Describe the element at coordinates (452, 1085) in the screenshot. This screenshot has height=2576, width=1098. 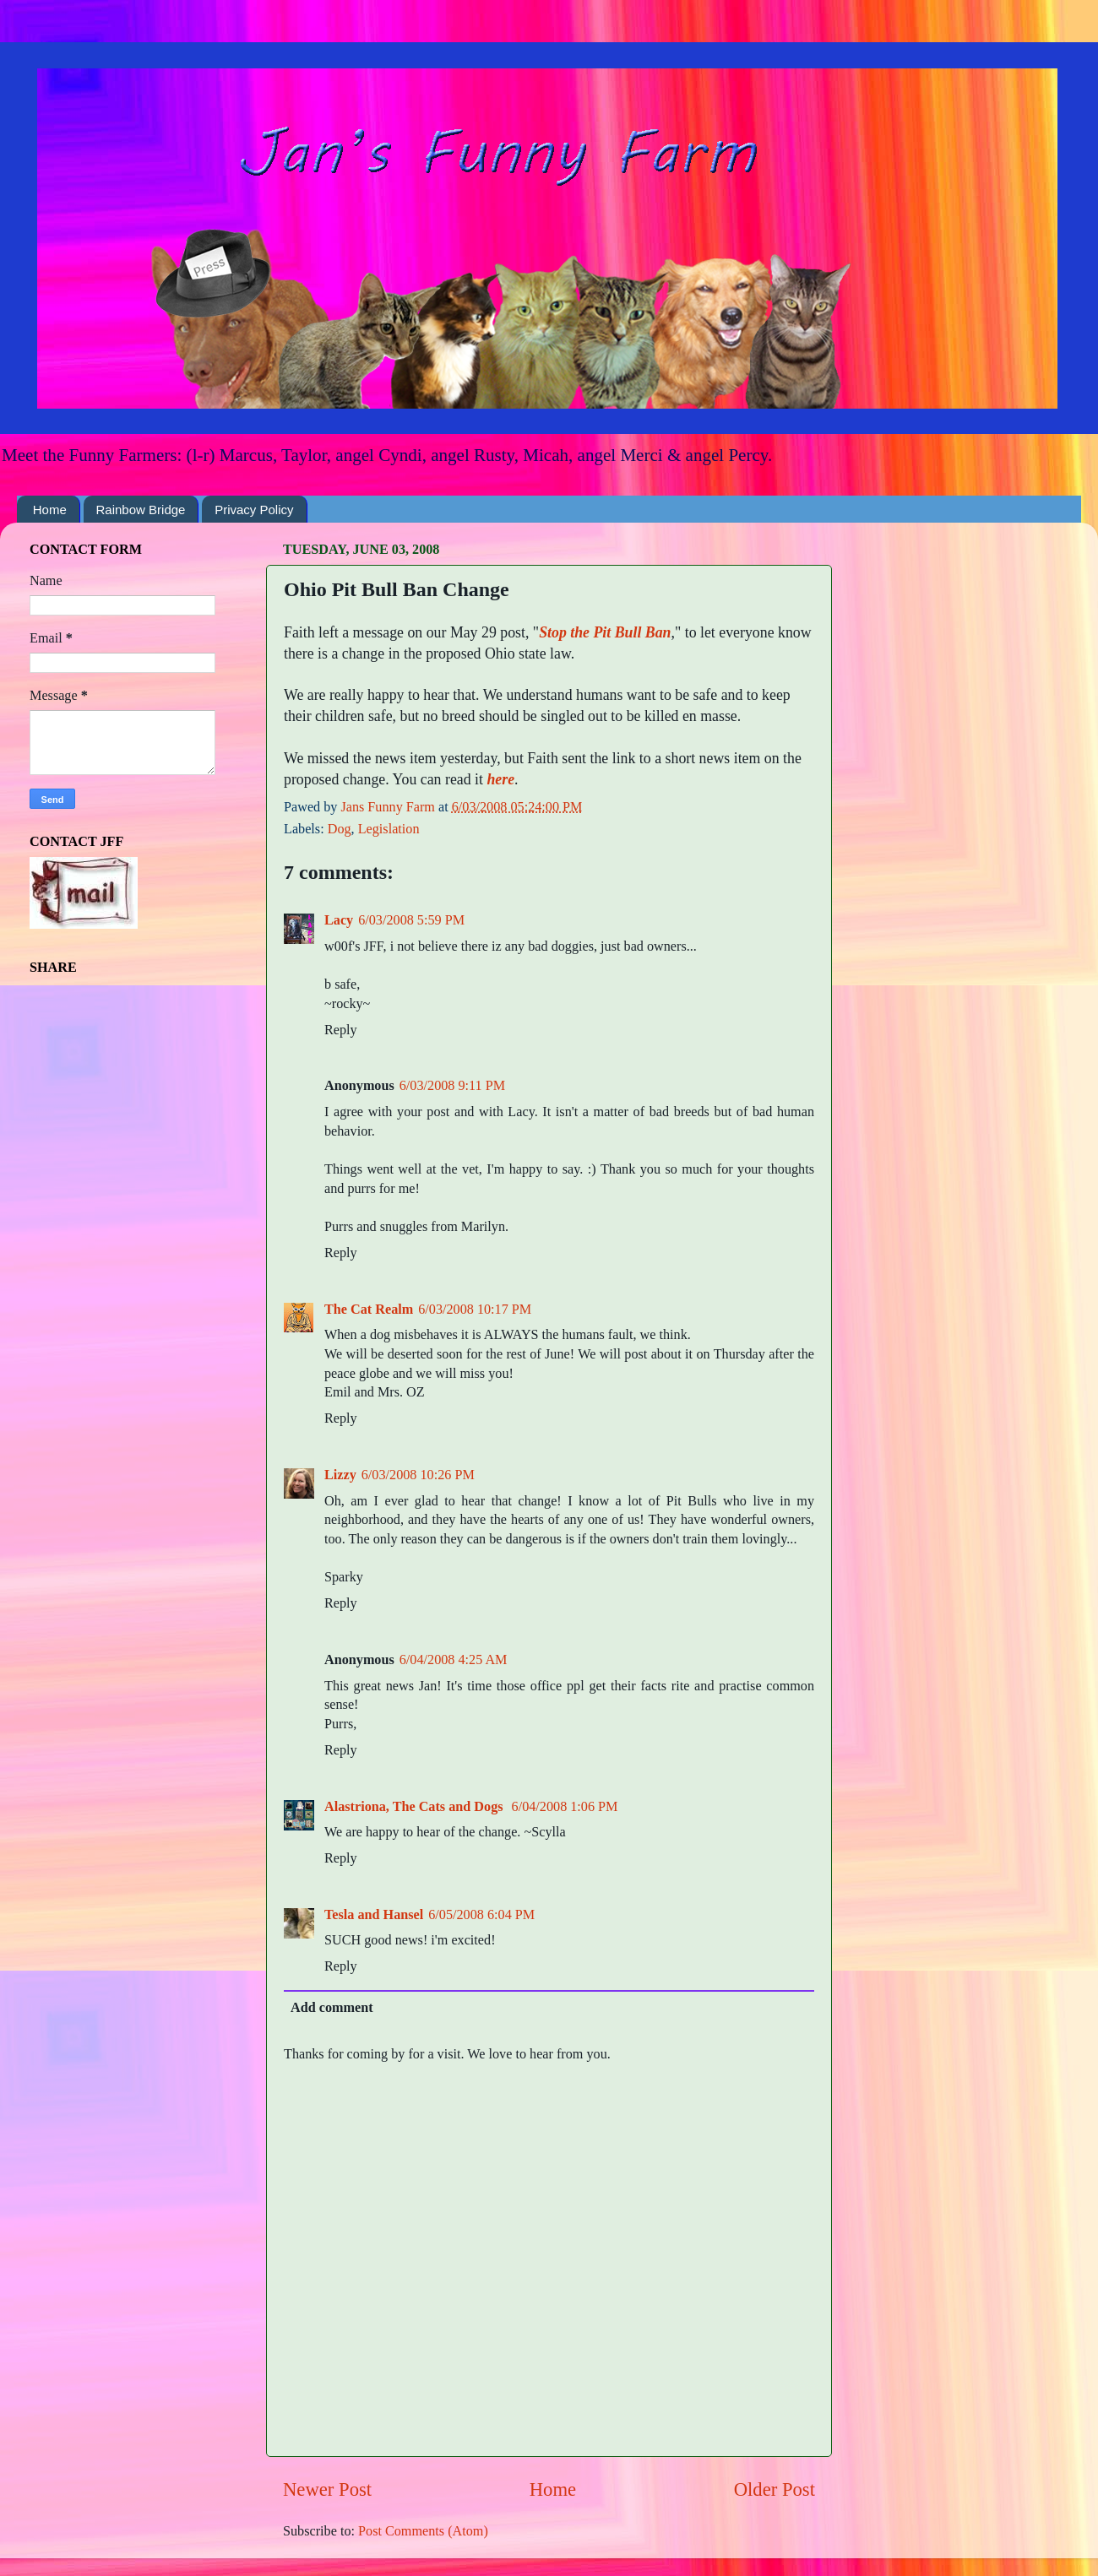
I see `6/03/2008 9:11 PM` at that location.